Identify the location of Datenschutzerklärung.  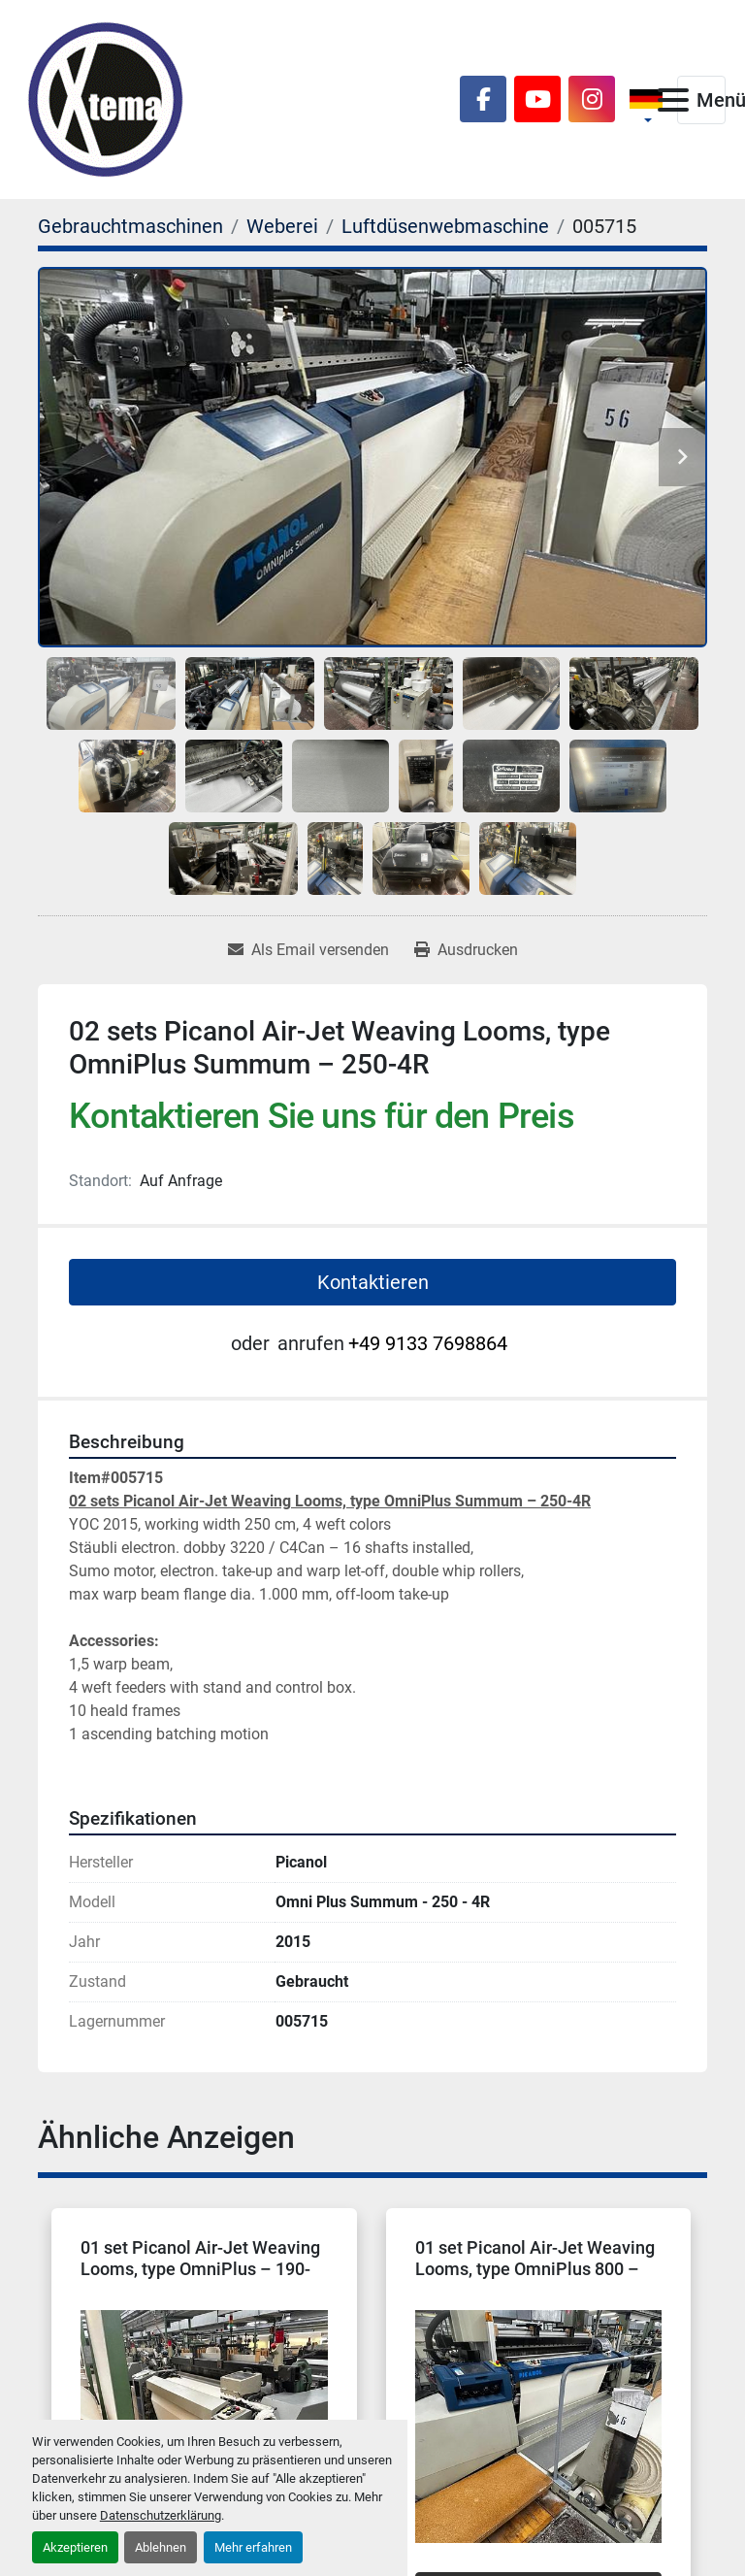
(160, 2515).